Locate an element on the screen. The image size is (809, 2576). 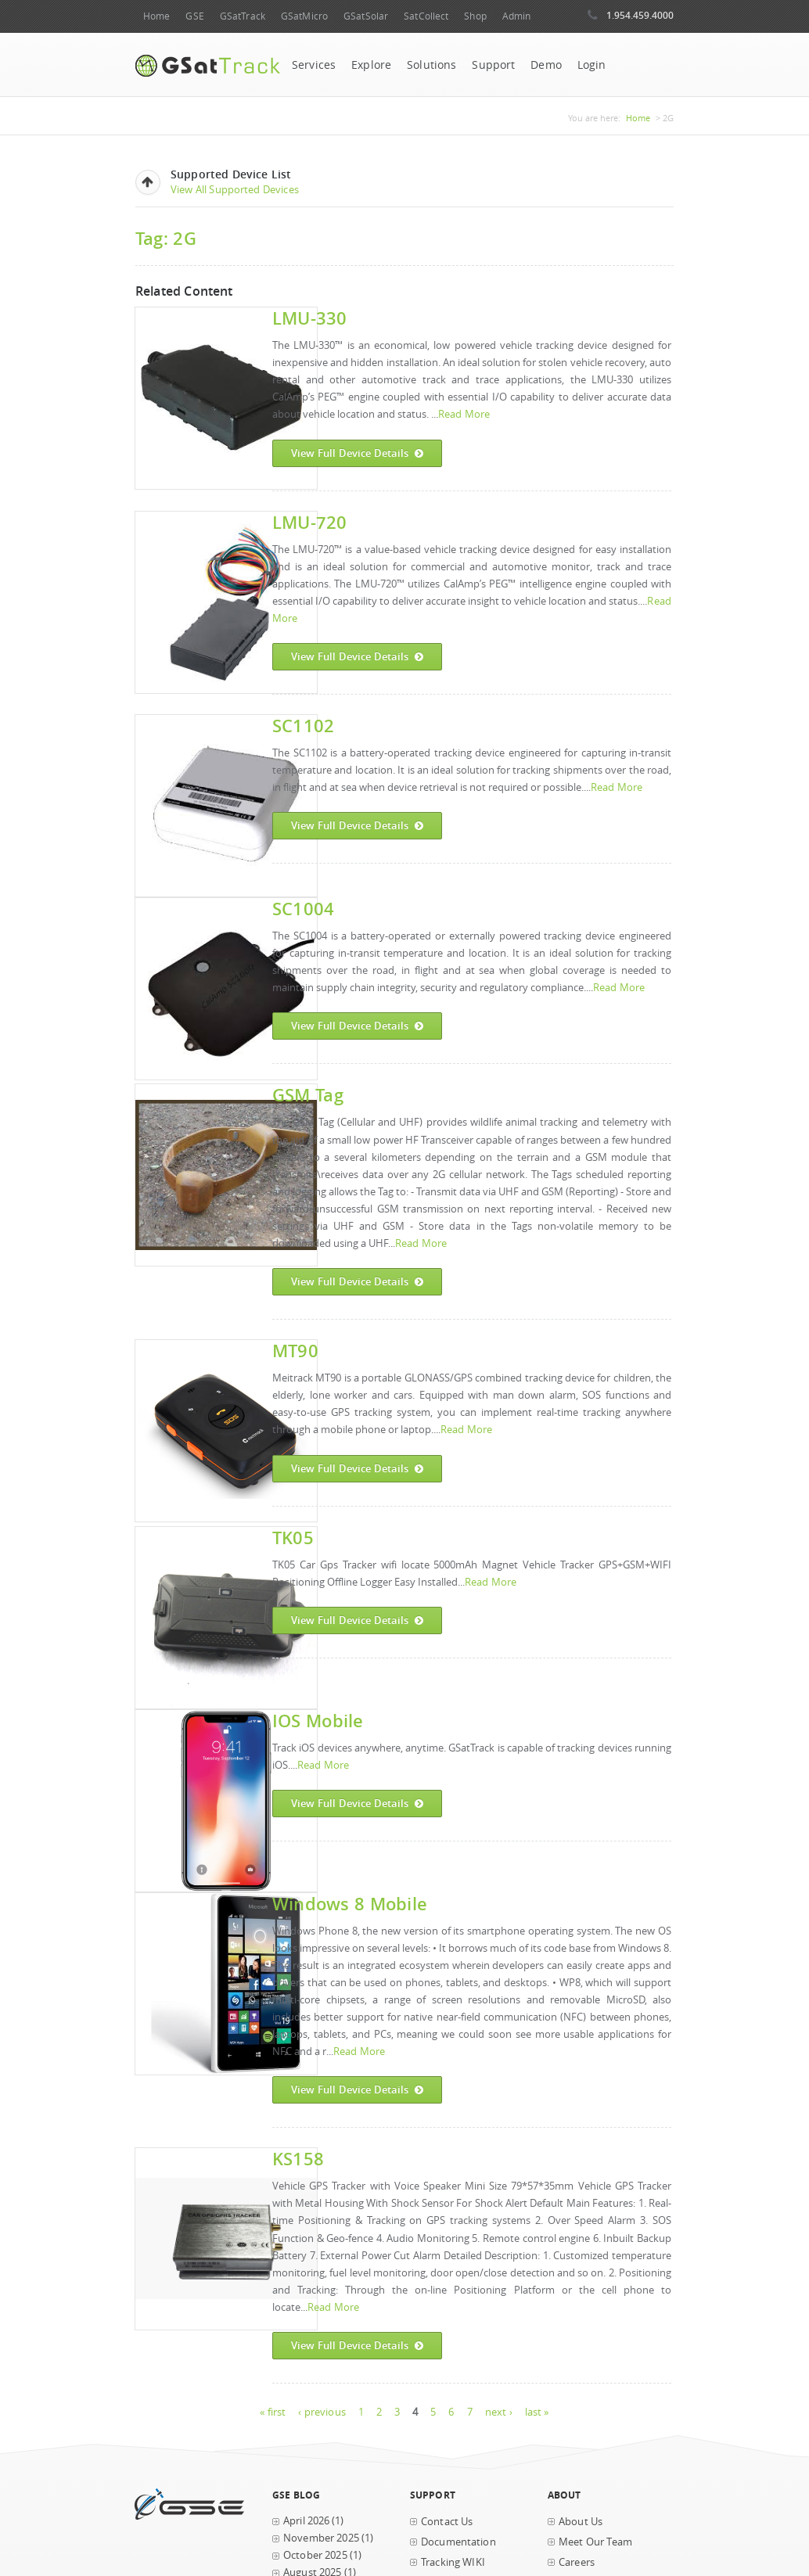
Admin is located at coordinates (516, 16).